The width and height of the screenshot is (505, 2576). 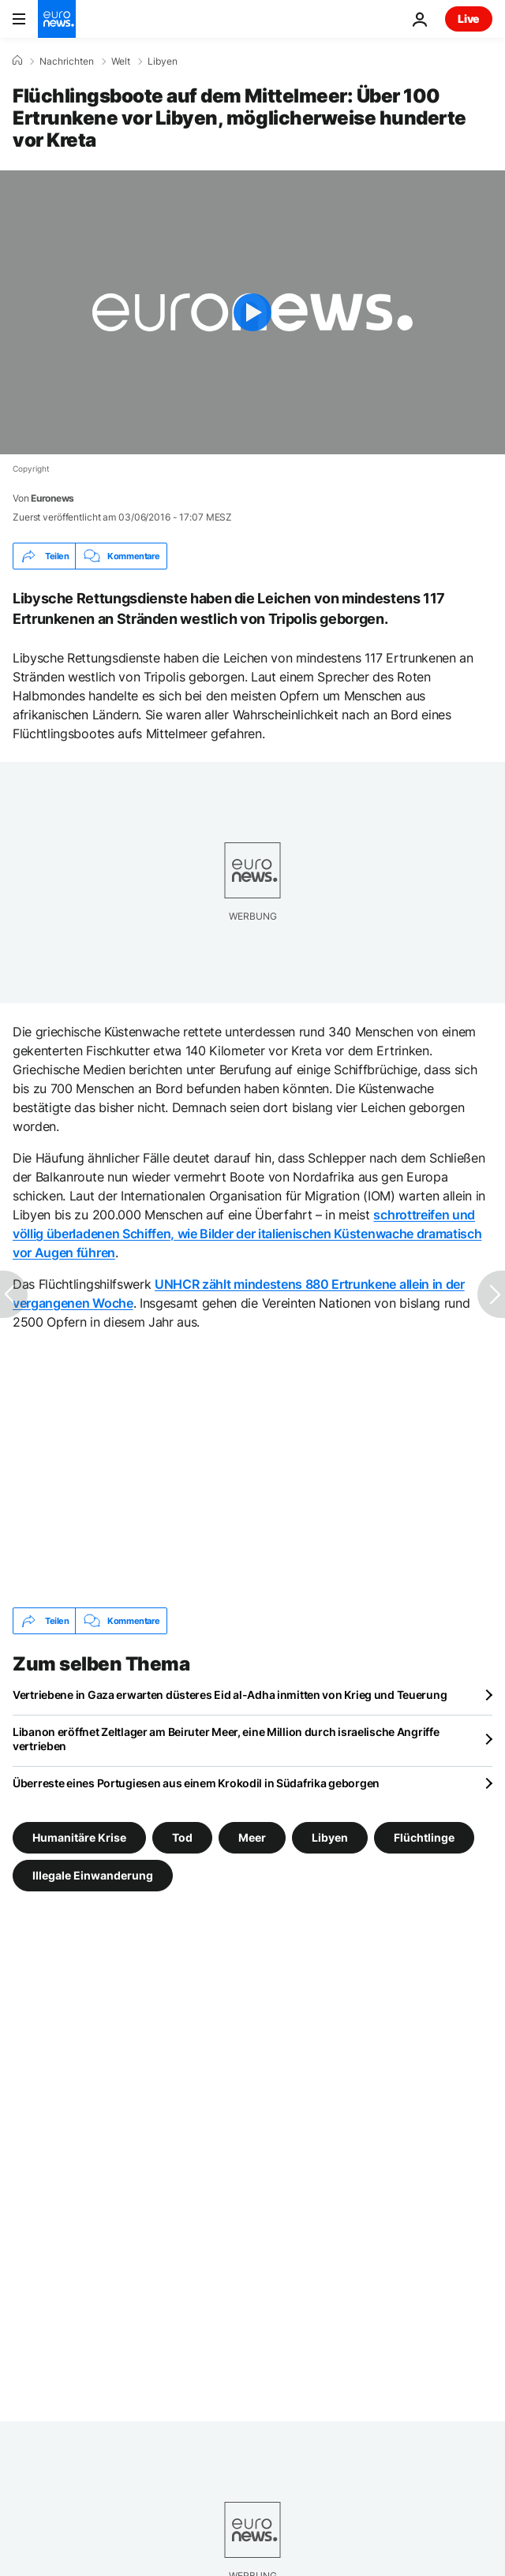 I want to click on Libyen [Weitere Artikel aus dem Libyen Tag anzeigen], so click(x=330, y=1837).